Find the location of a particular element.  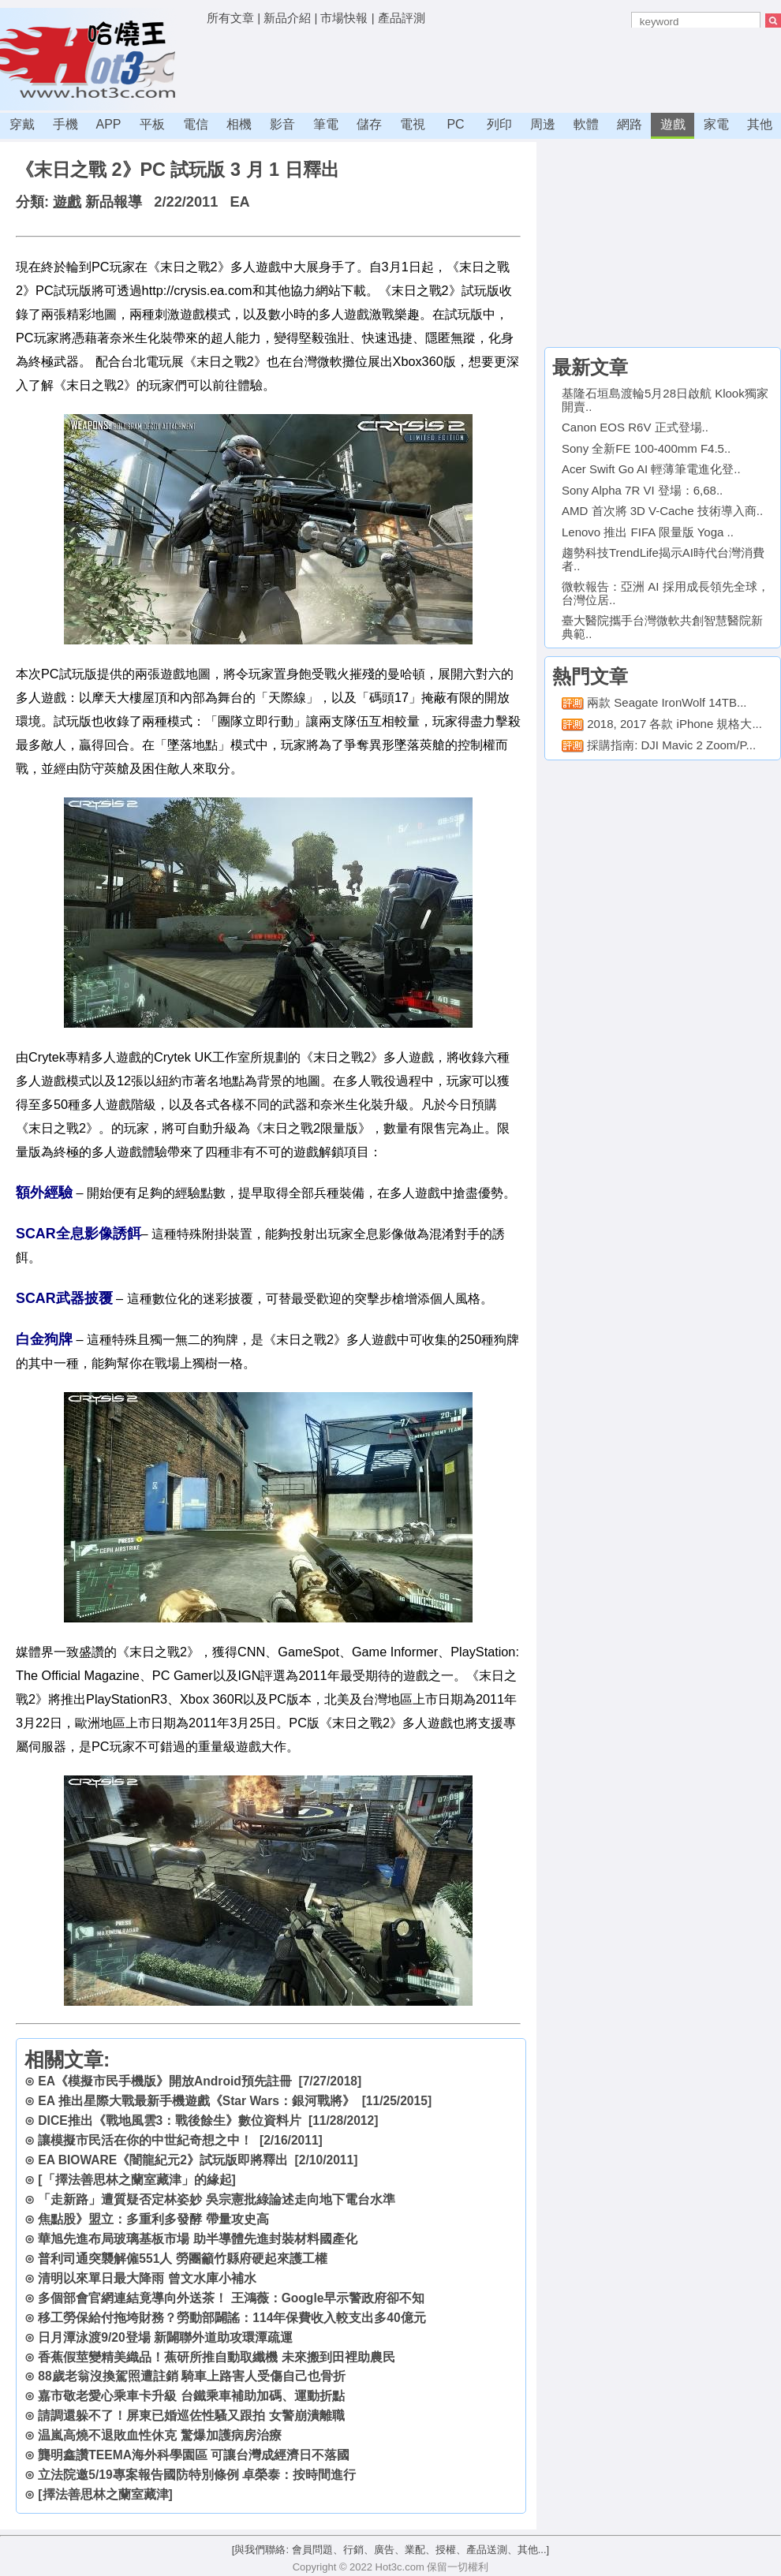

電信 is located at coordinates (195, 124).